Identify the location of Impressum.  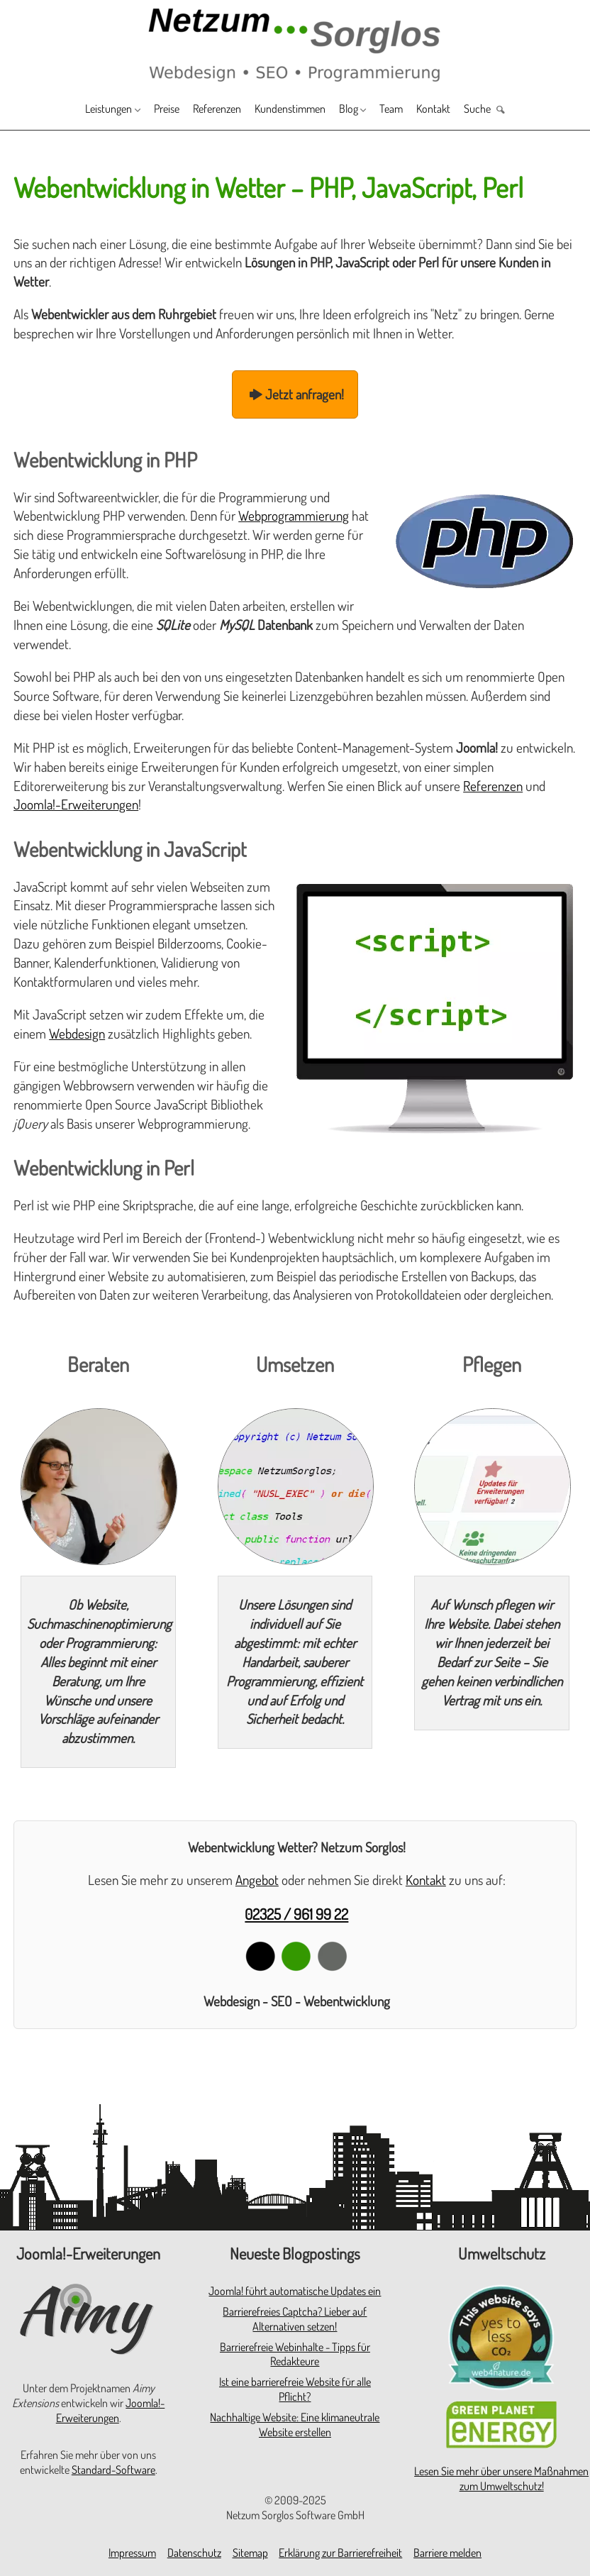
(132, 2552).